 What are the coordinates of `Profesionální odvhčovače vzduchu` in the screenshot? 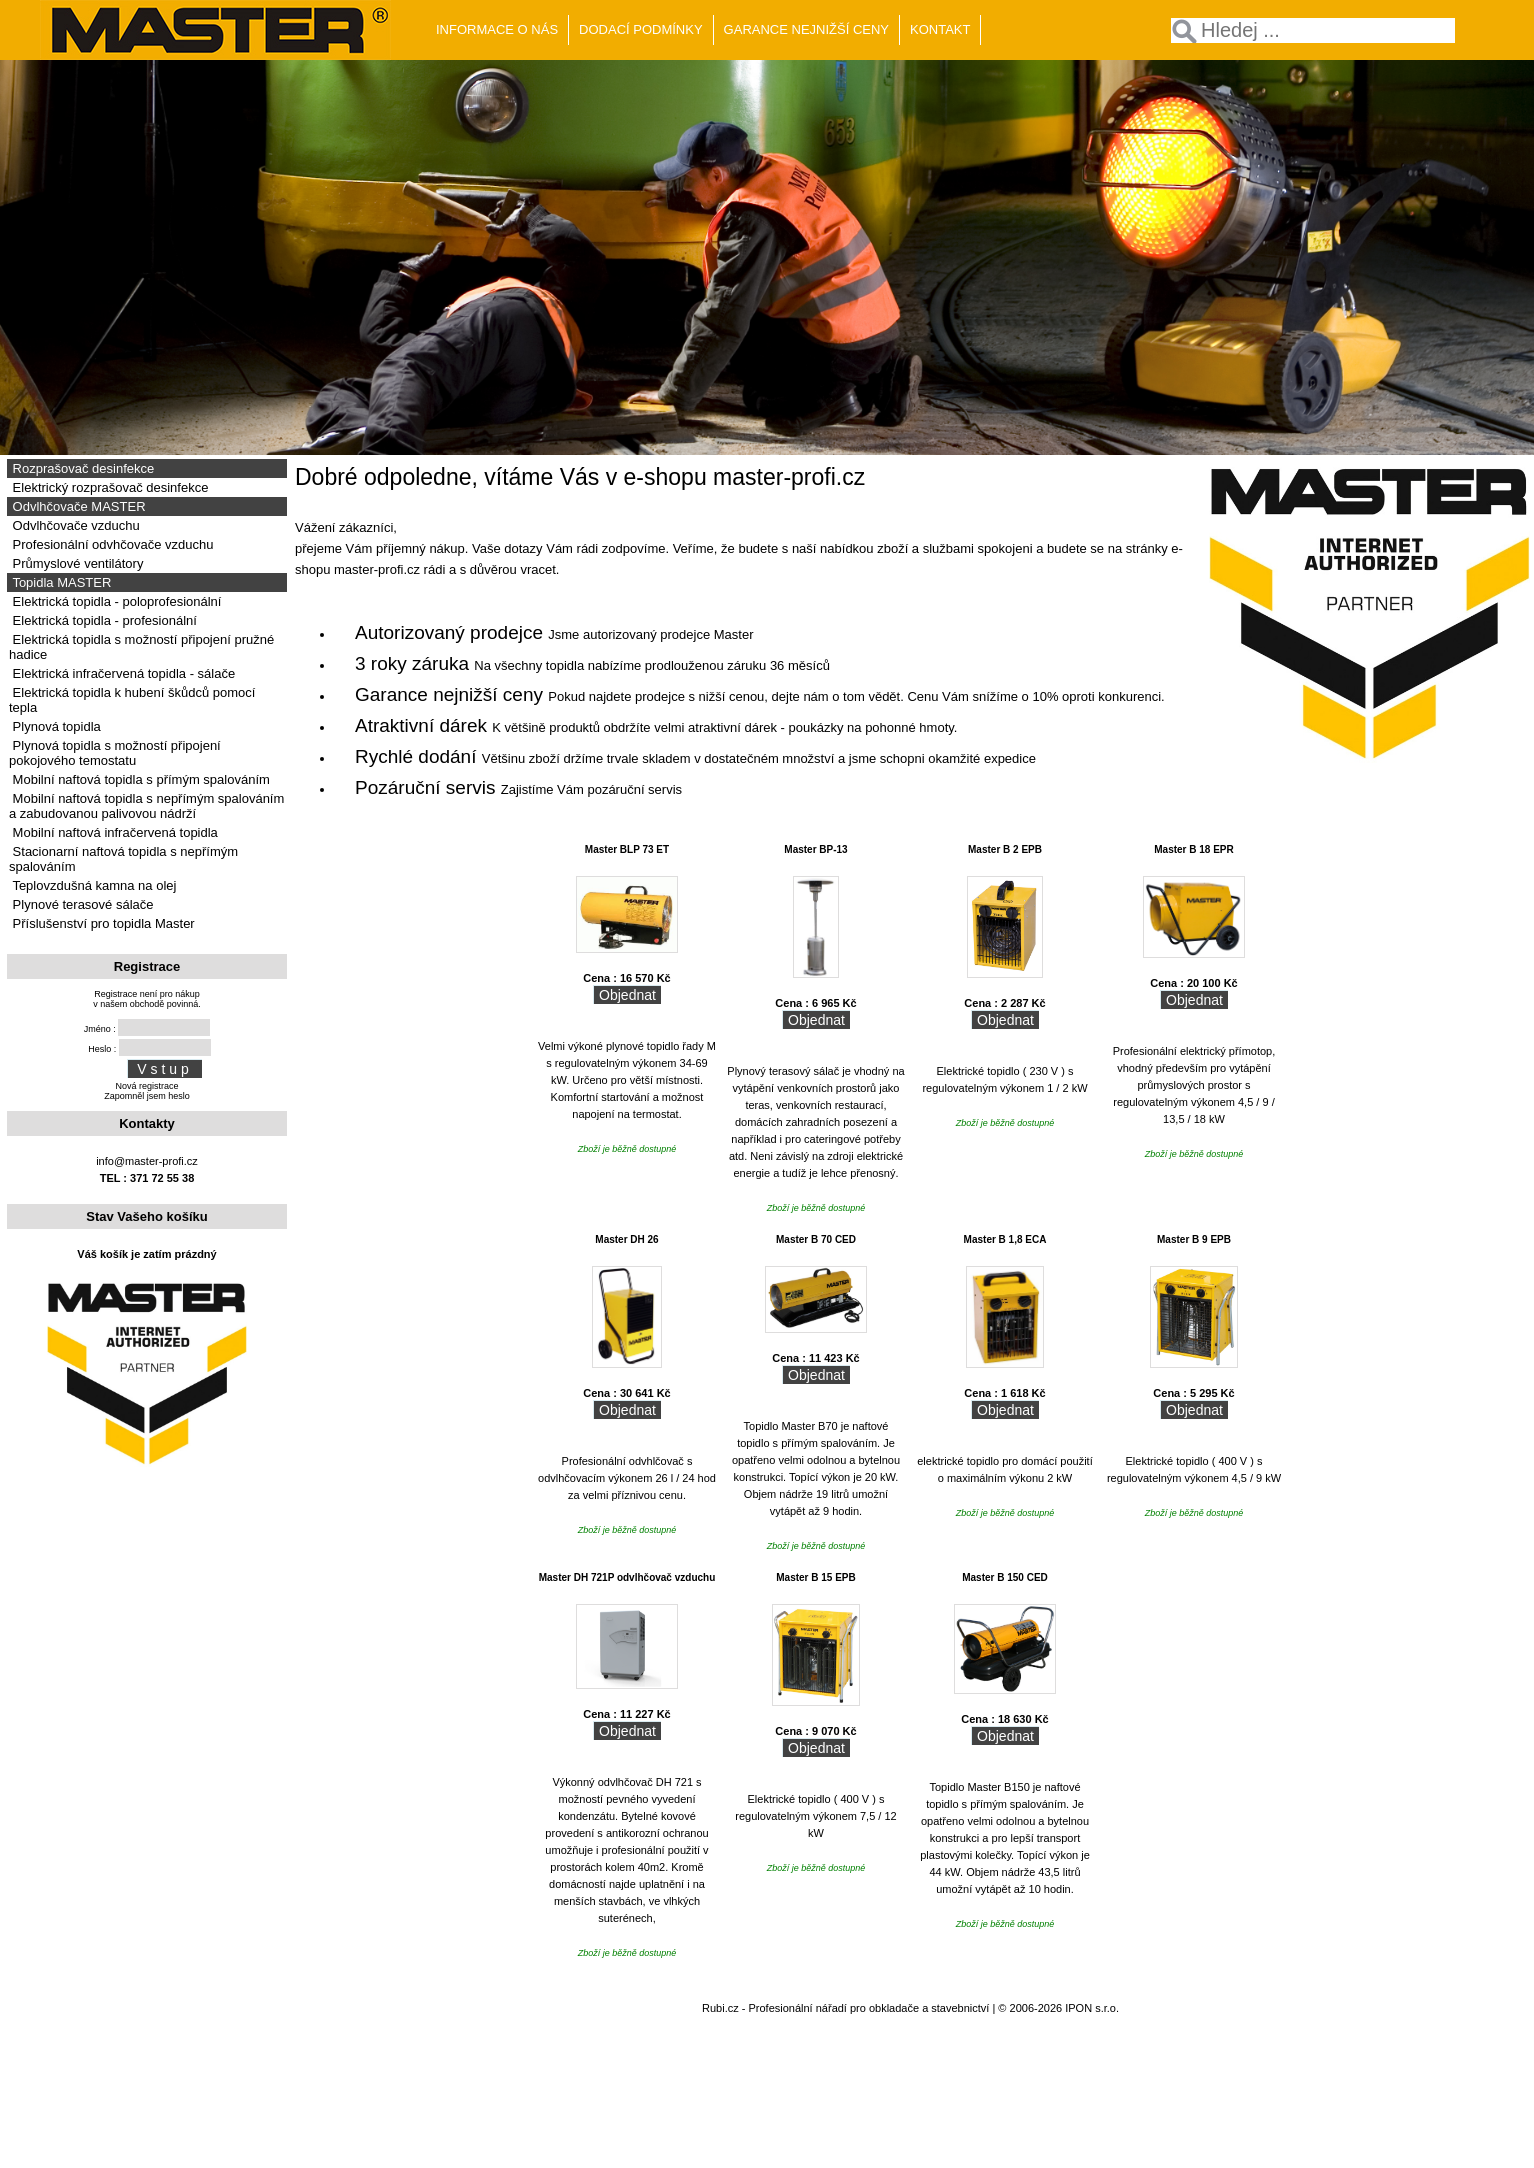 It's located at (111, 544).